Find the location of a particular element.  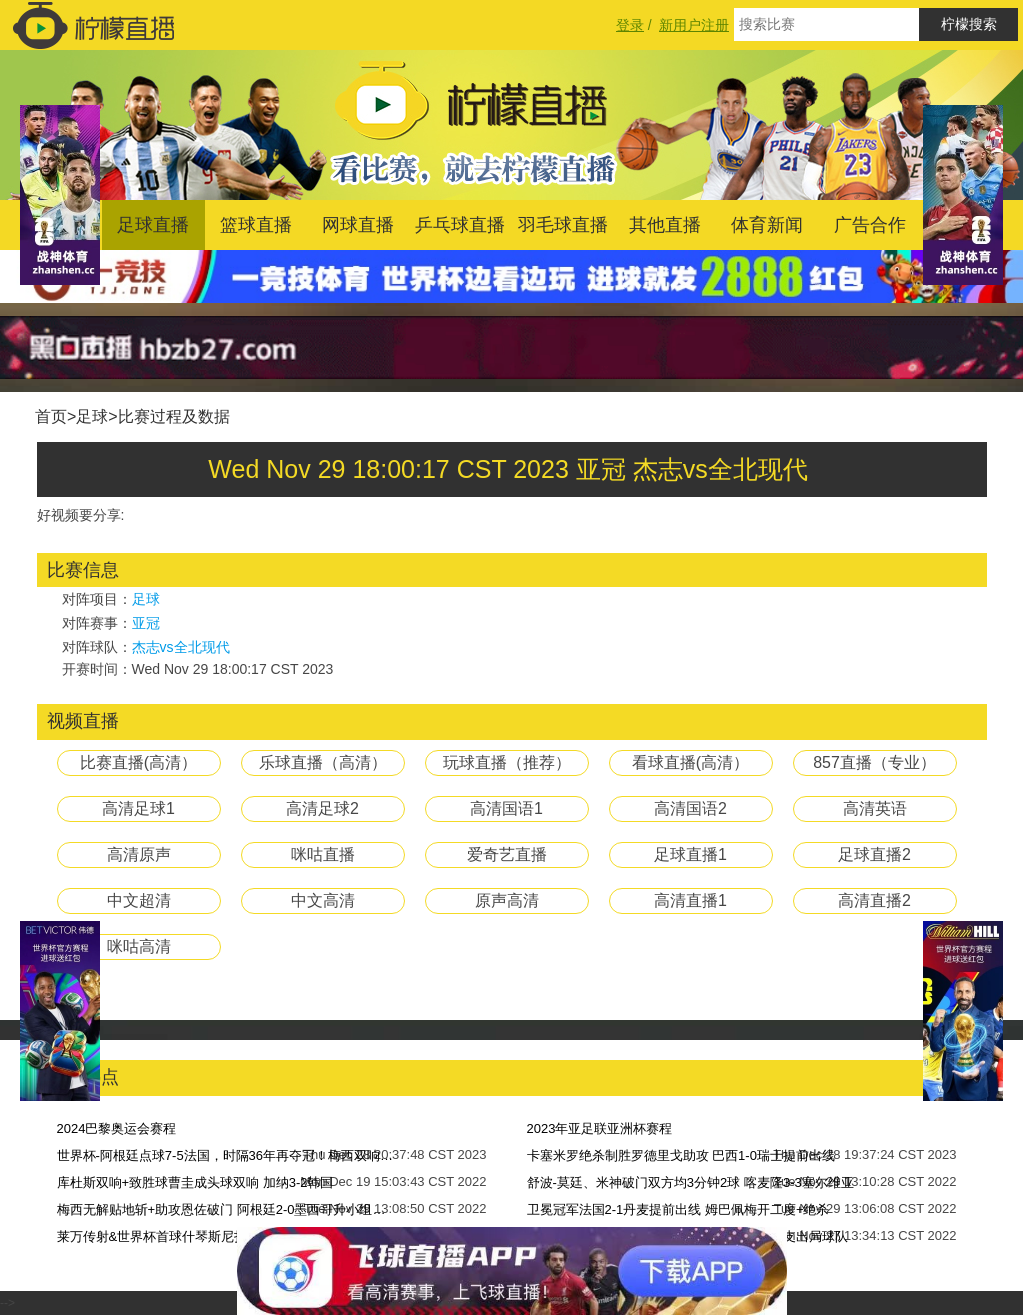

羽毛球直播 is located at coordinates (563, 225).